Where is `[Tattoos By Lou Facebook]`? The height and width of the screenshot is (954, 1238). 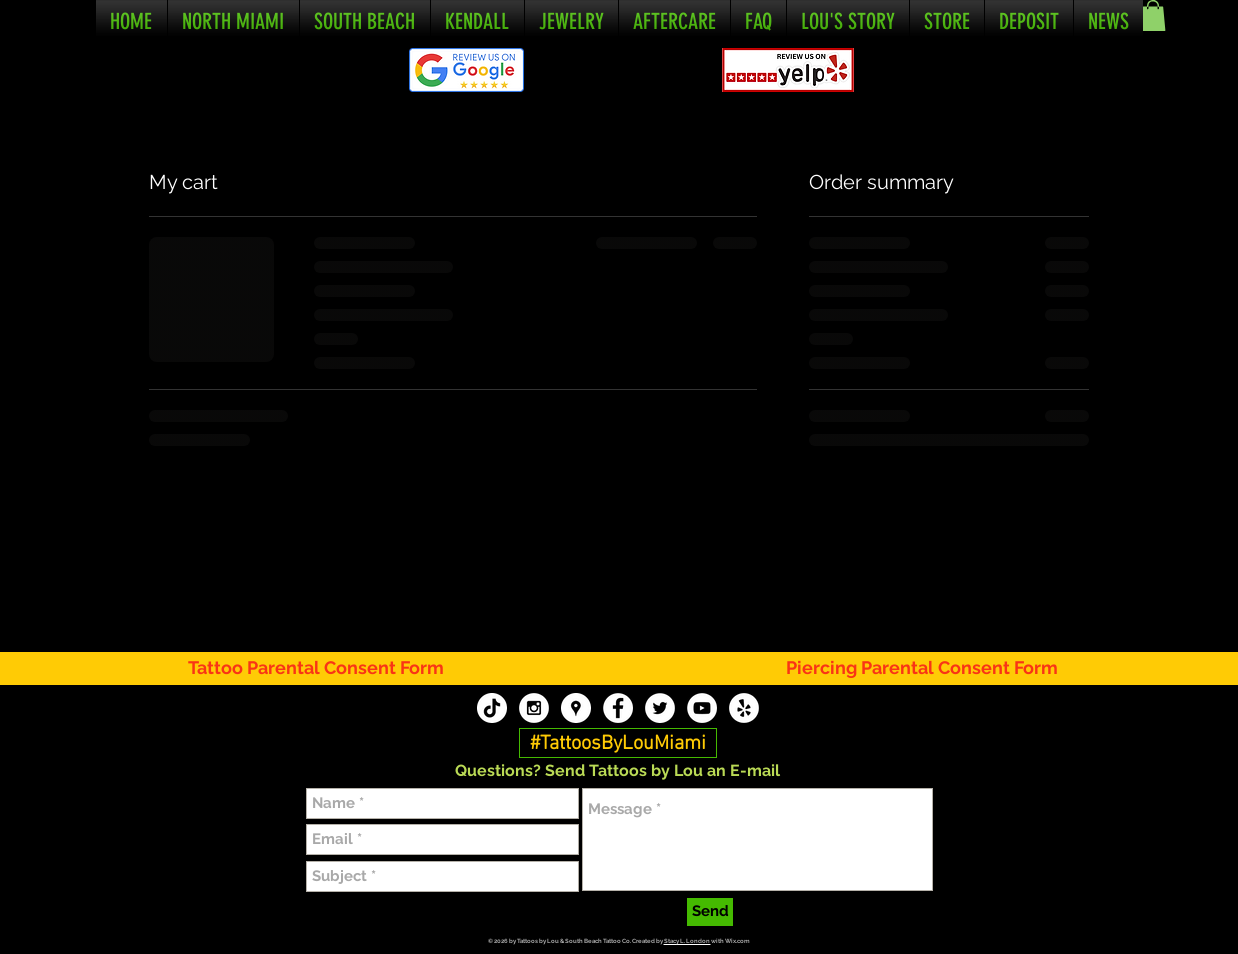 [Tattoos By Lou Facebook] is located at coordinates (618, 708).